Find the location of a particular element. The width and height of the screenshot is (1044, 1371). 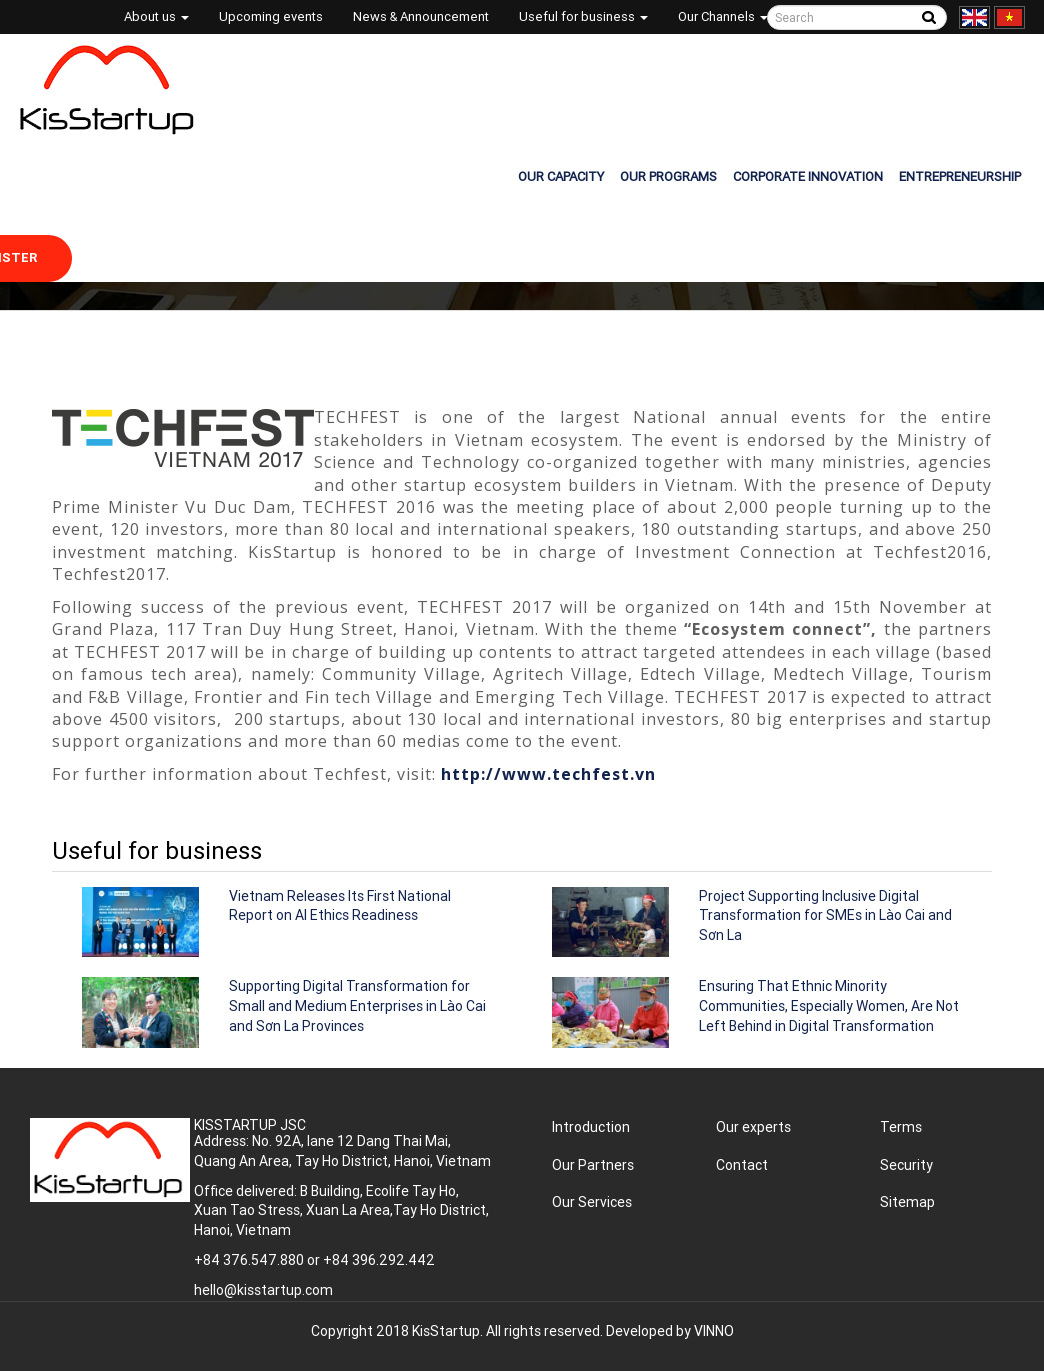

hello@kisstartup.com is located at coordinates (263, 1290).